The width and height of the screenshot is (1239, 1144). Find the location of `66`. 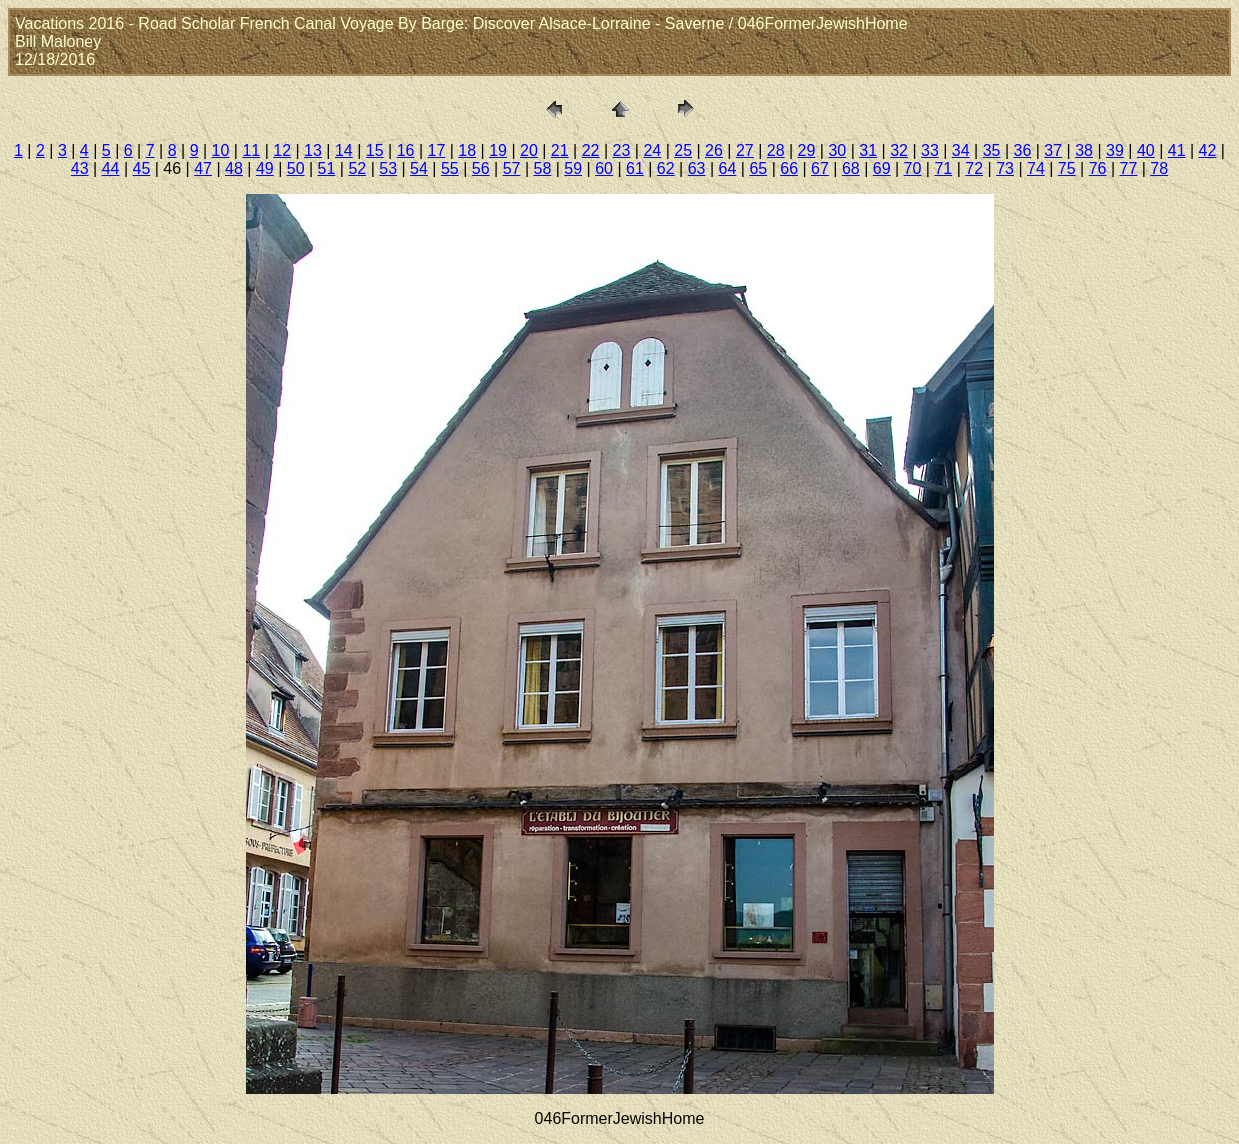

66 is located at coordinates (789, 168).